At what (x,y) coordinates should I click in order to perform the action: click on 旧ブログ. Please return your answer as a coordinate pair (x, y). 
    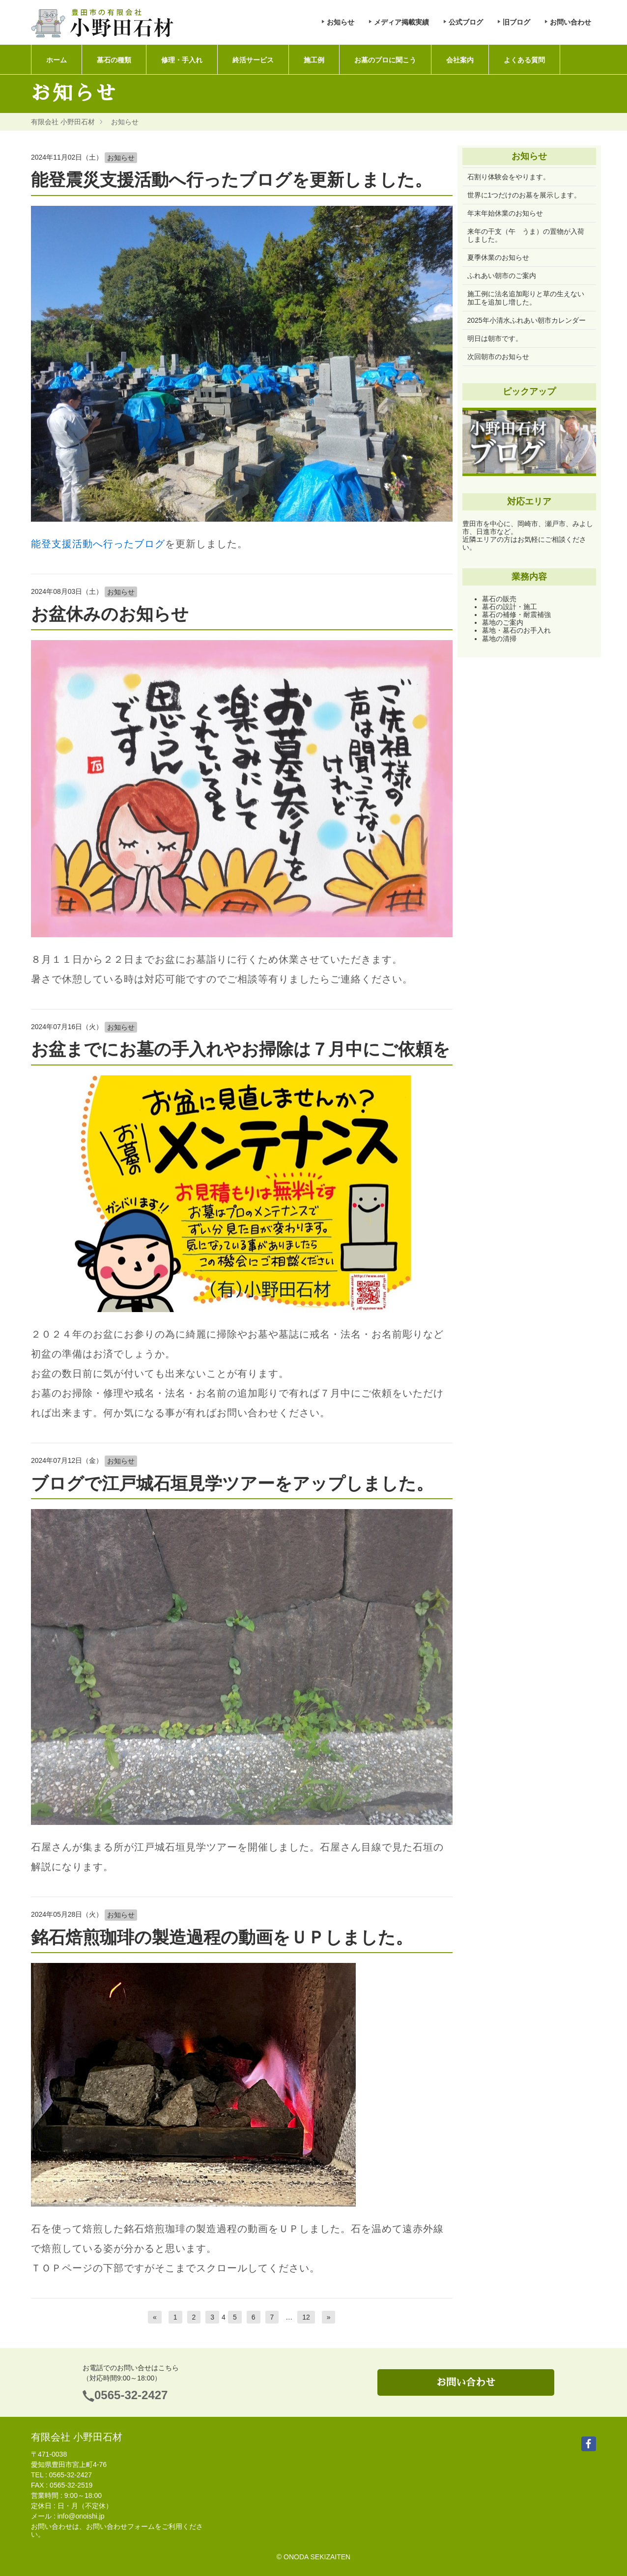
    Looking at the image, I should click on (516, 22).